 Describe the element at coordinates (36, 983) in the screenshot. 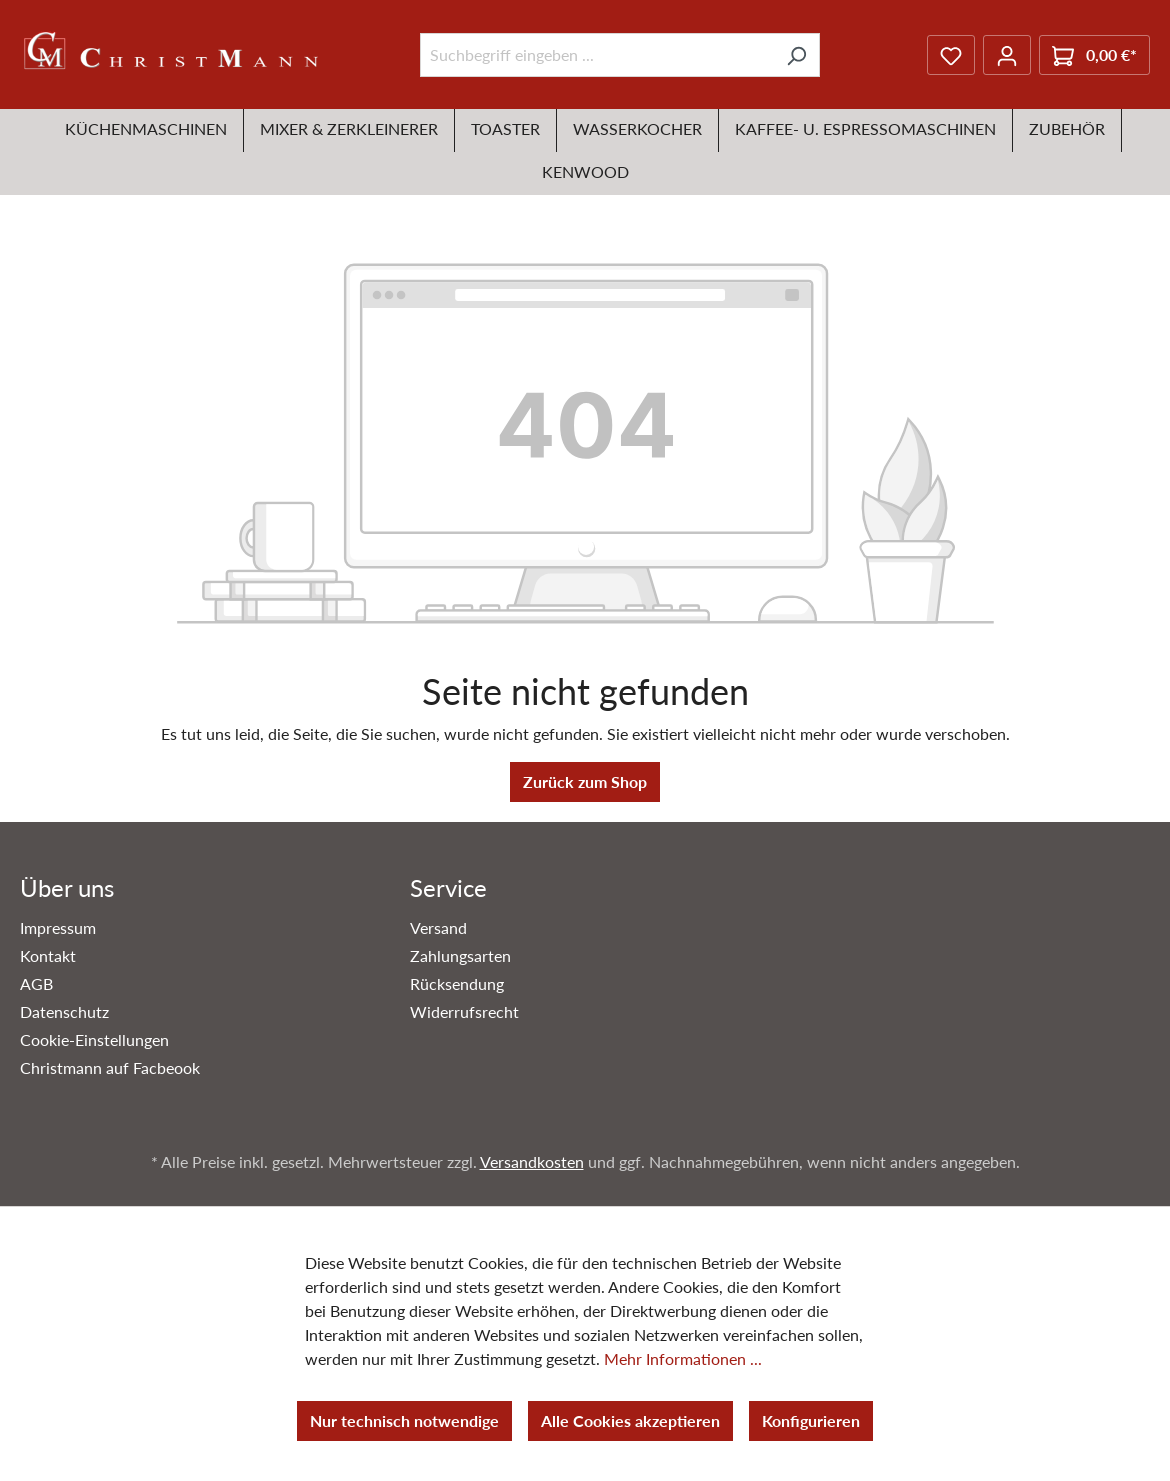

I see `AGB` at that location.